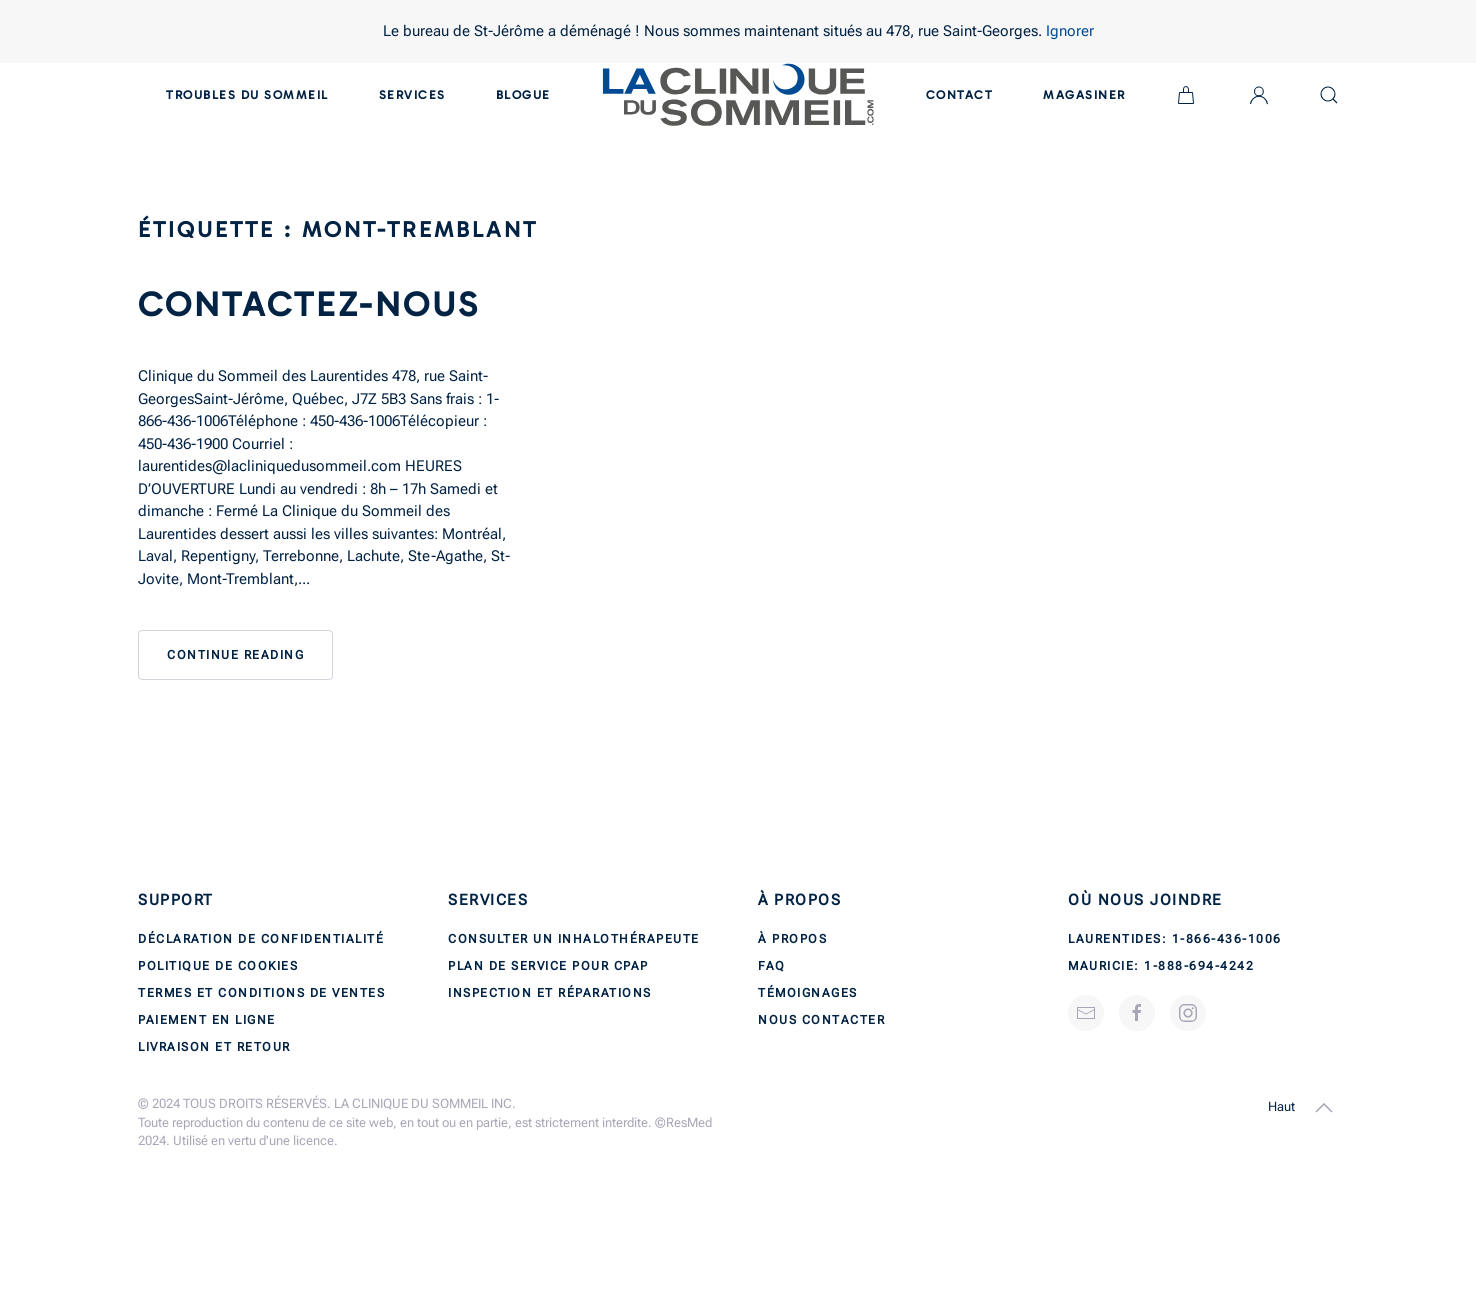 Image resolution: width=1476 pixels, height=1290 pixels. Describe the element at coordinates (960, 95) in the screenshot. I see `Contact` at that location.